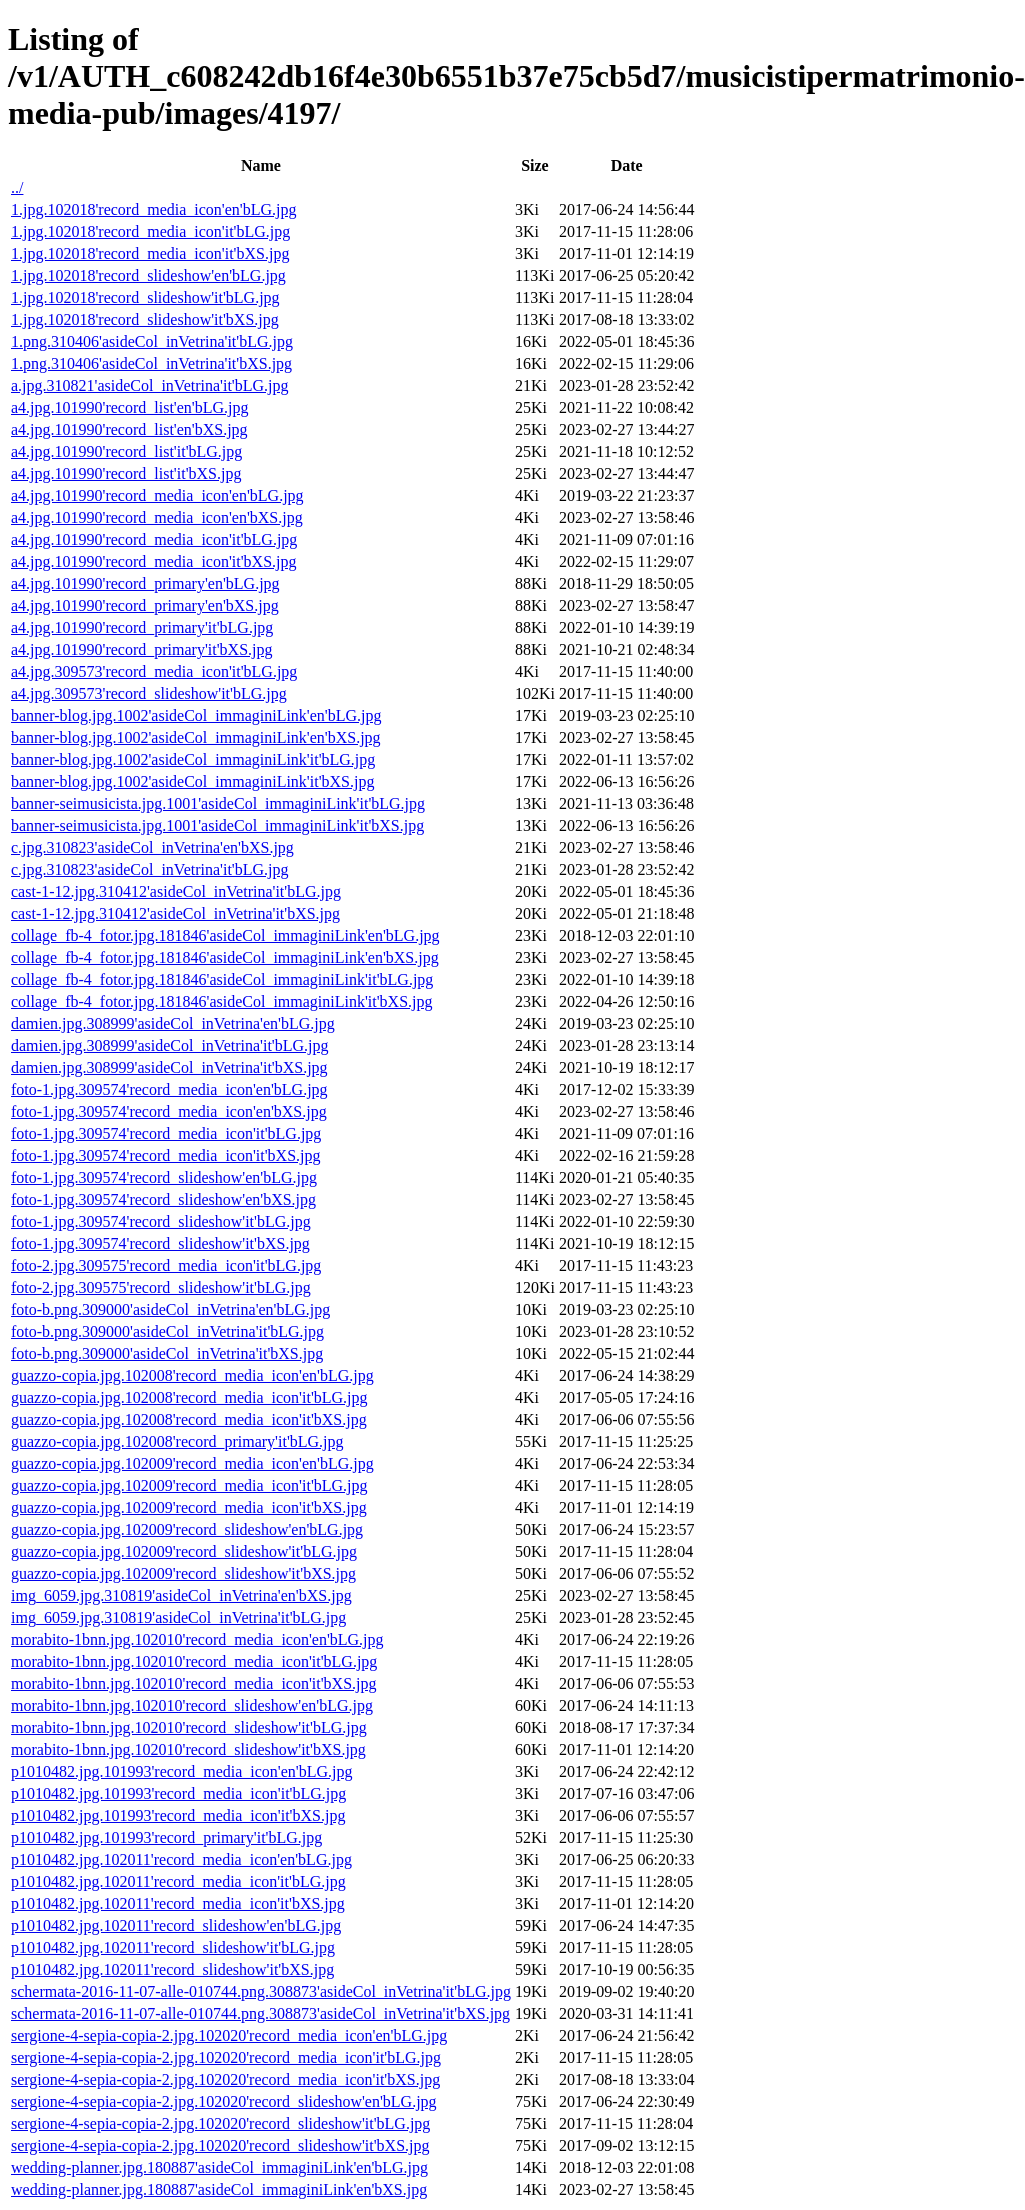 Image resolution: width=1025 pixels, height=2210 pixels. What do you see at coordinates (176, 1925) in the screenshot?
I see `p1010482.jpg.102011'record_slideshow'en'bLG.jpg` at bounding box center [176, 1925].